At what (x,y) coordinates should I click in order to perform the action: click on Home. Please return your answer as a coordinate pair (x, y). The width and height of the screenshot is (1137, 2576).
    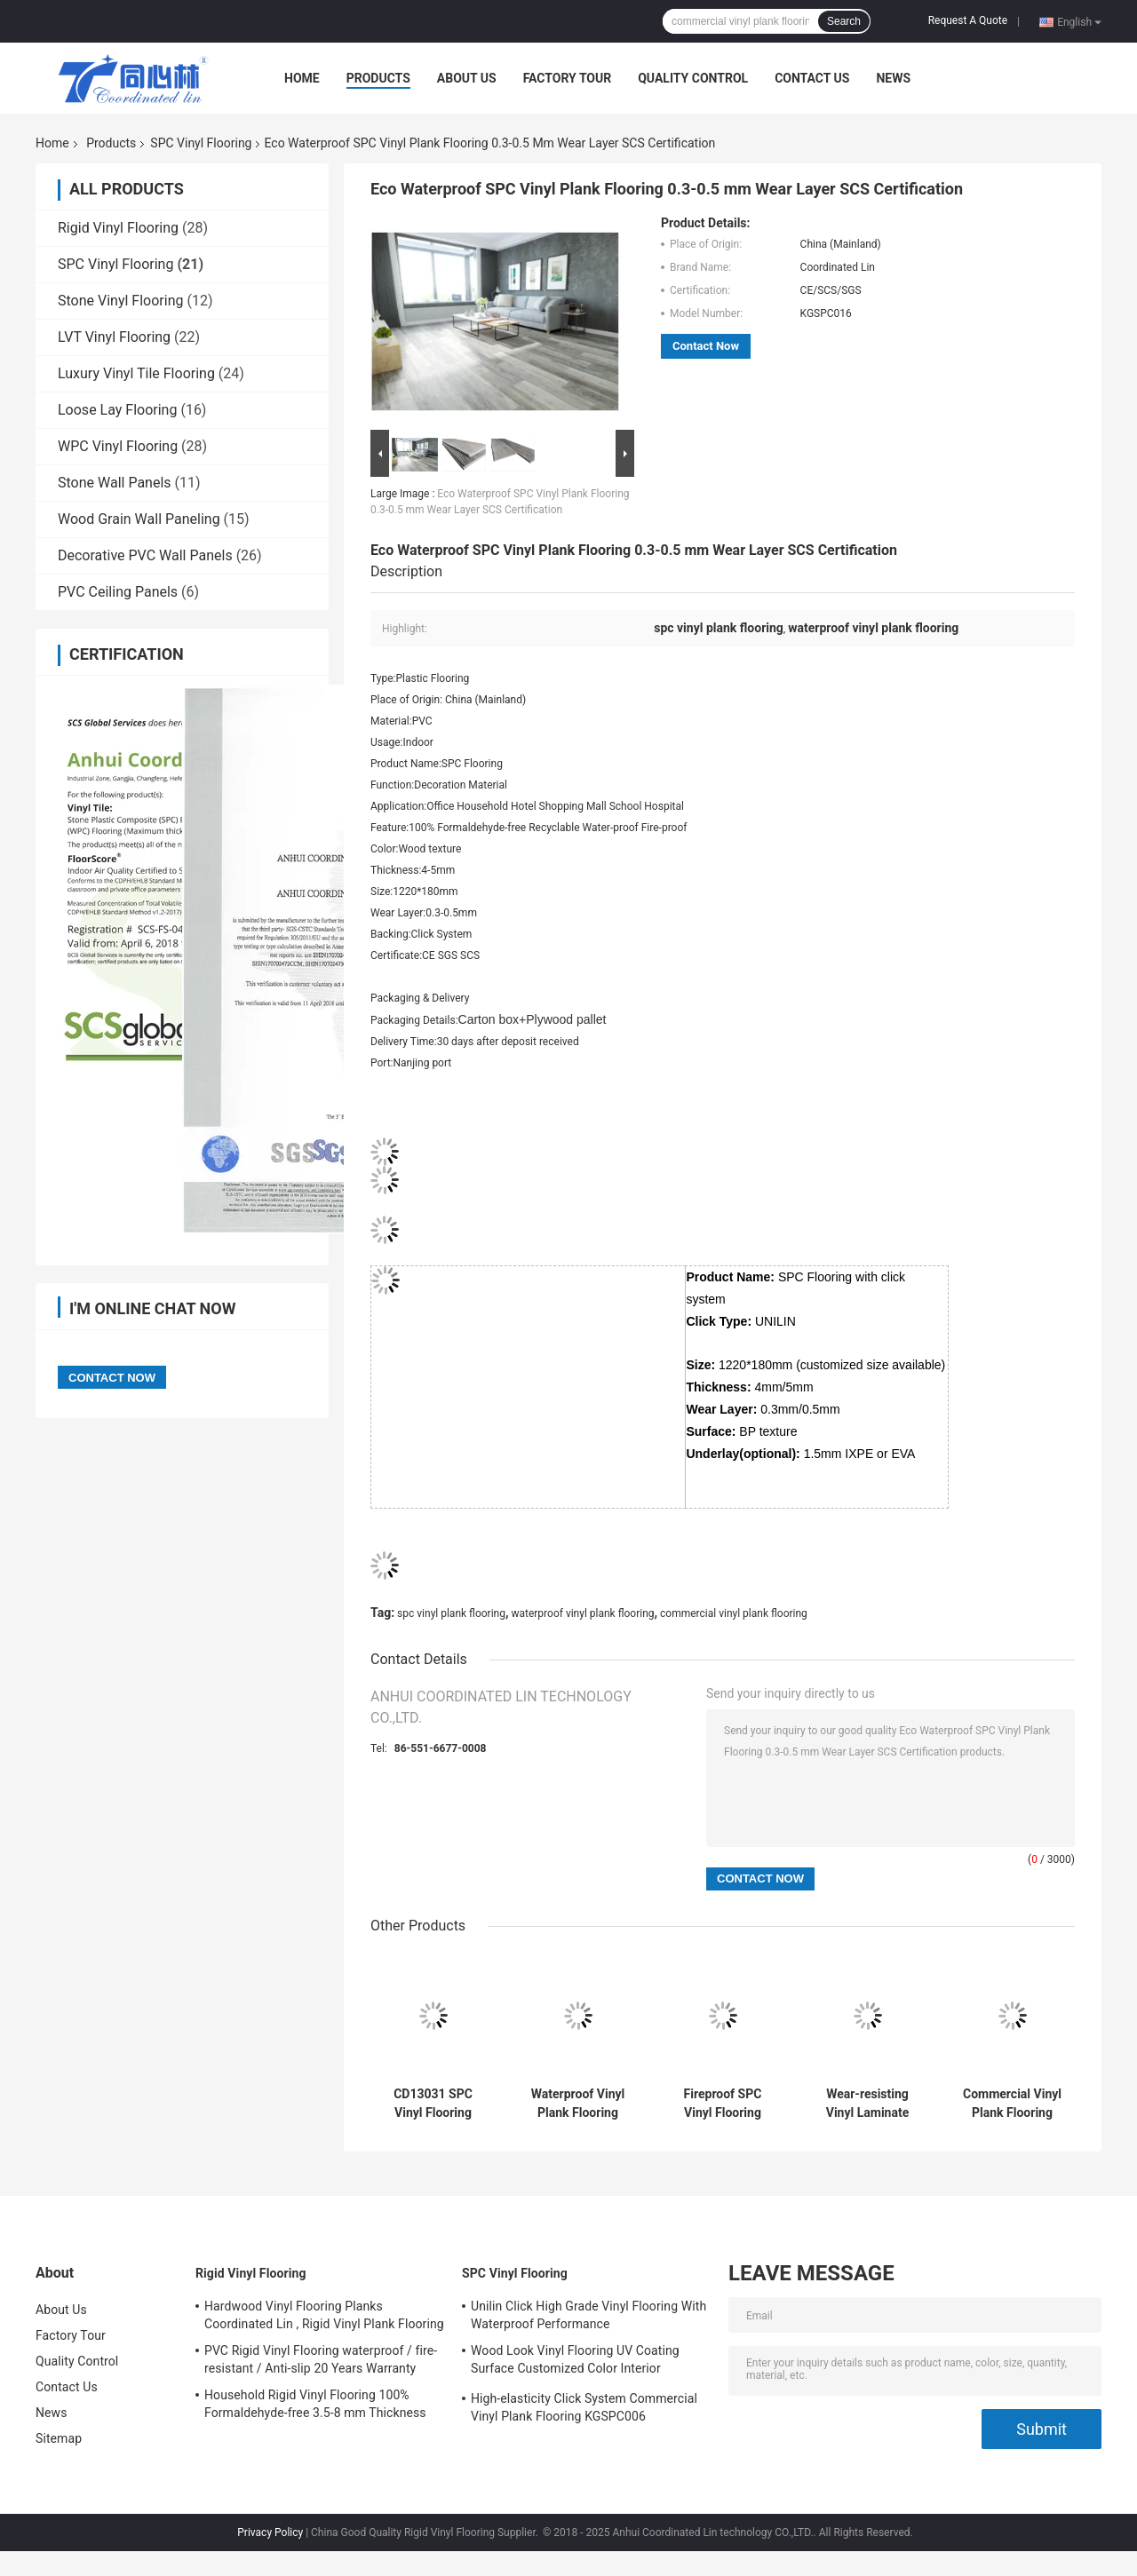
    Looking at the image, I should click on (302, 78).